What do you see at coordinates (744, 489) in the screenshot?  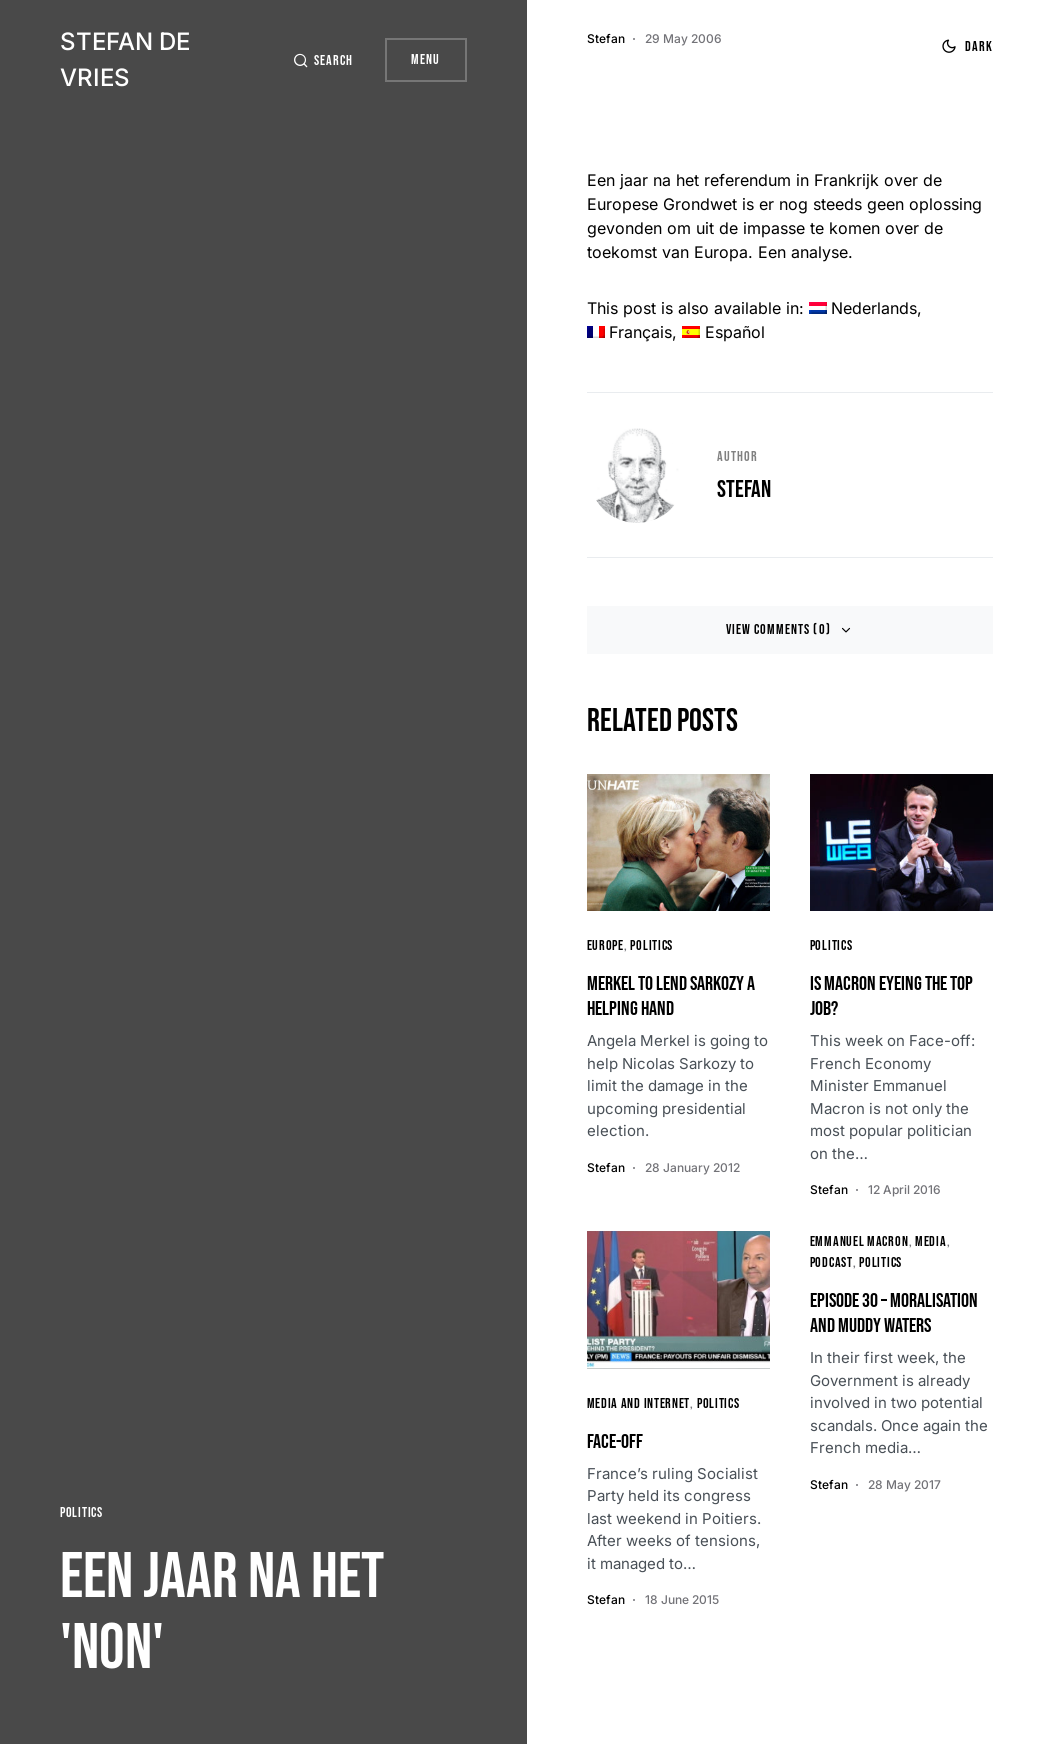 I see `Stefan` at bounding box center [744, 489].